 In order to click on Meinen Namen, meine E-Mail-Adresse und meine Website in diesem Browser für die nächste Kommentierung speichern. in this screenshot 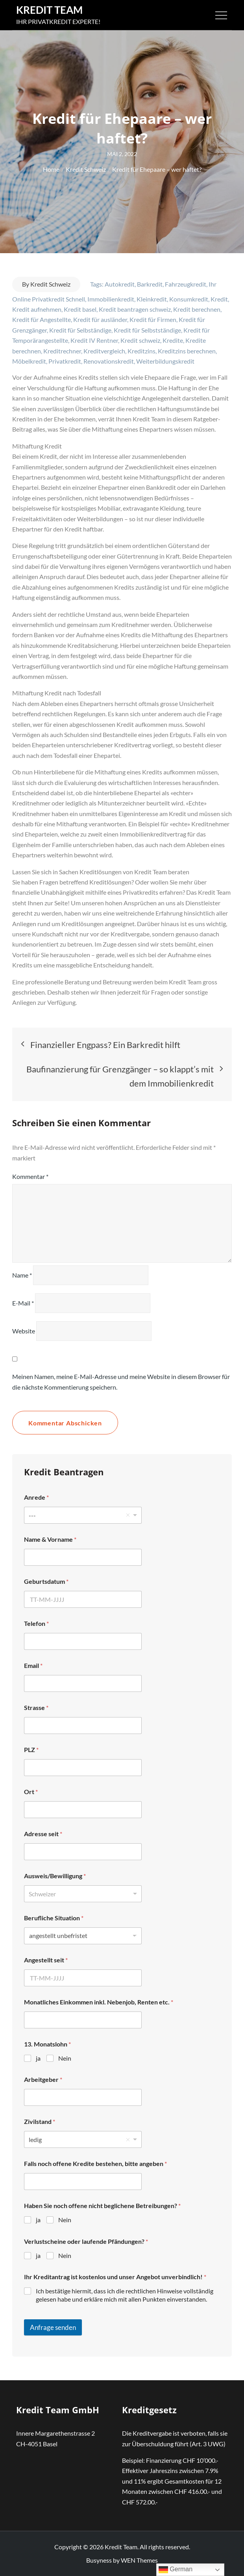, I will do `click(121, 1381)`.